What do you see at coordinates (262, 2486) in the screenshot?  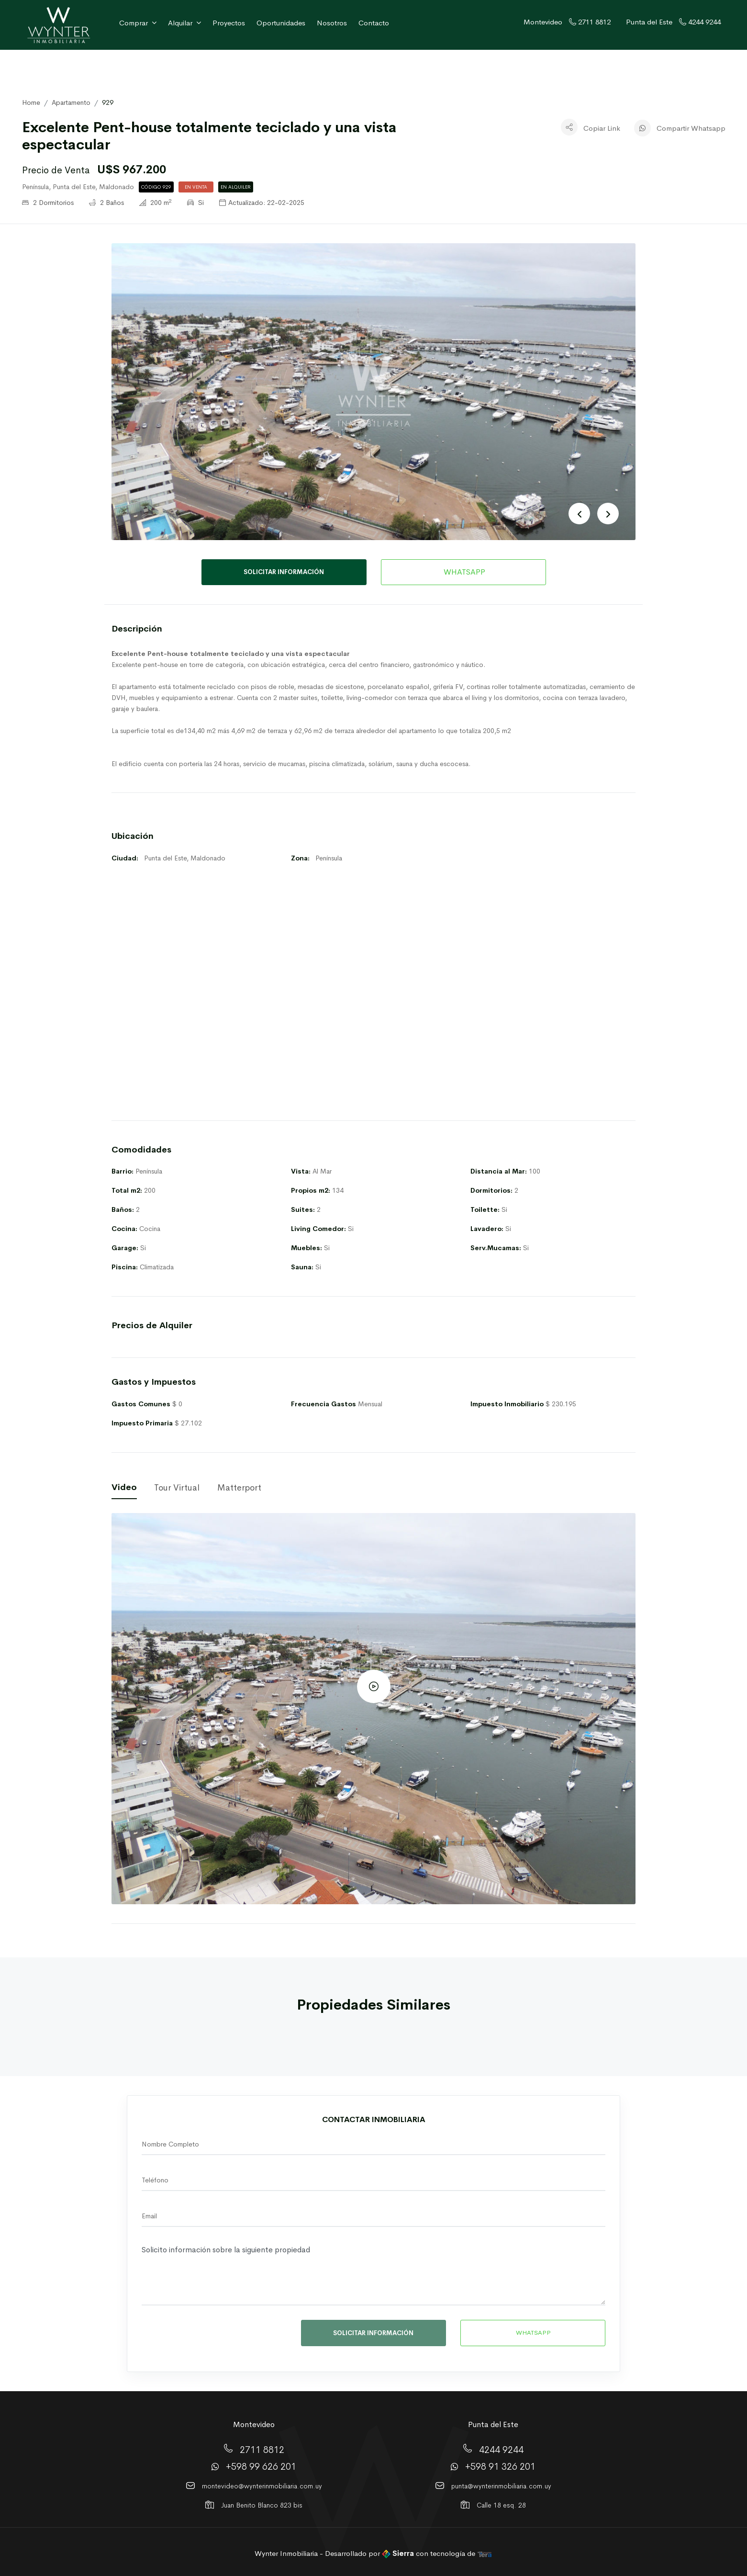 I see `montevideo@wynterinmobiliaria.com.uy` at bounding box center [262, 2486].